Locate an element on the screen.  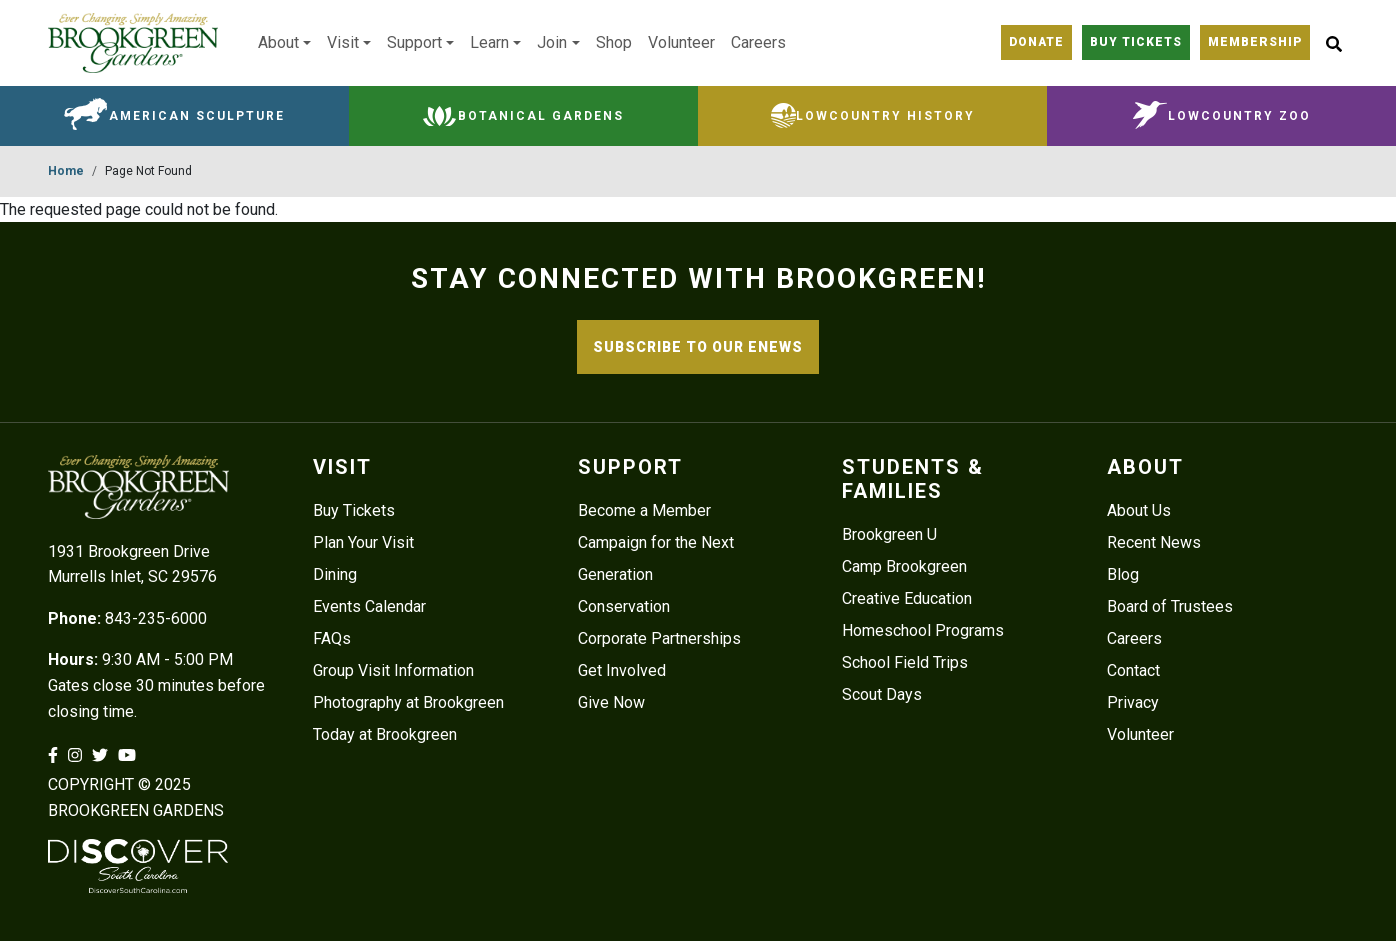
Privacy is located at coordinates (1133, 702).